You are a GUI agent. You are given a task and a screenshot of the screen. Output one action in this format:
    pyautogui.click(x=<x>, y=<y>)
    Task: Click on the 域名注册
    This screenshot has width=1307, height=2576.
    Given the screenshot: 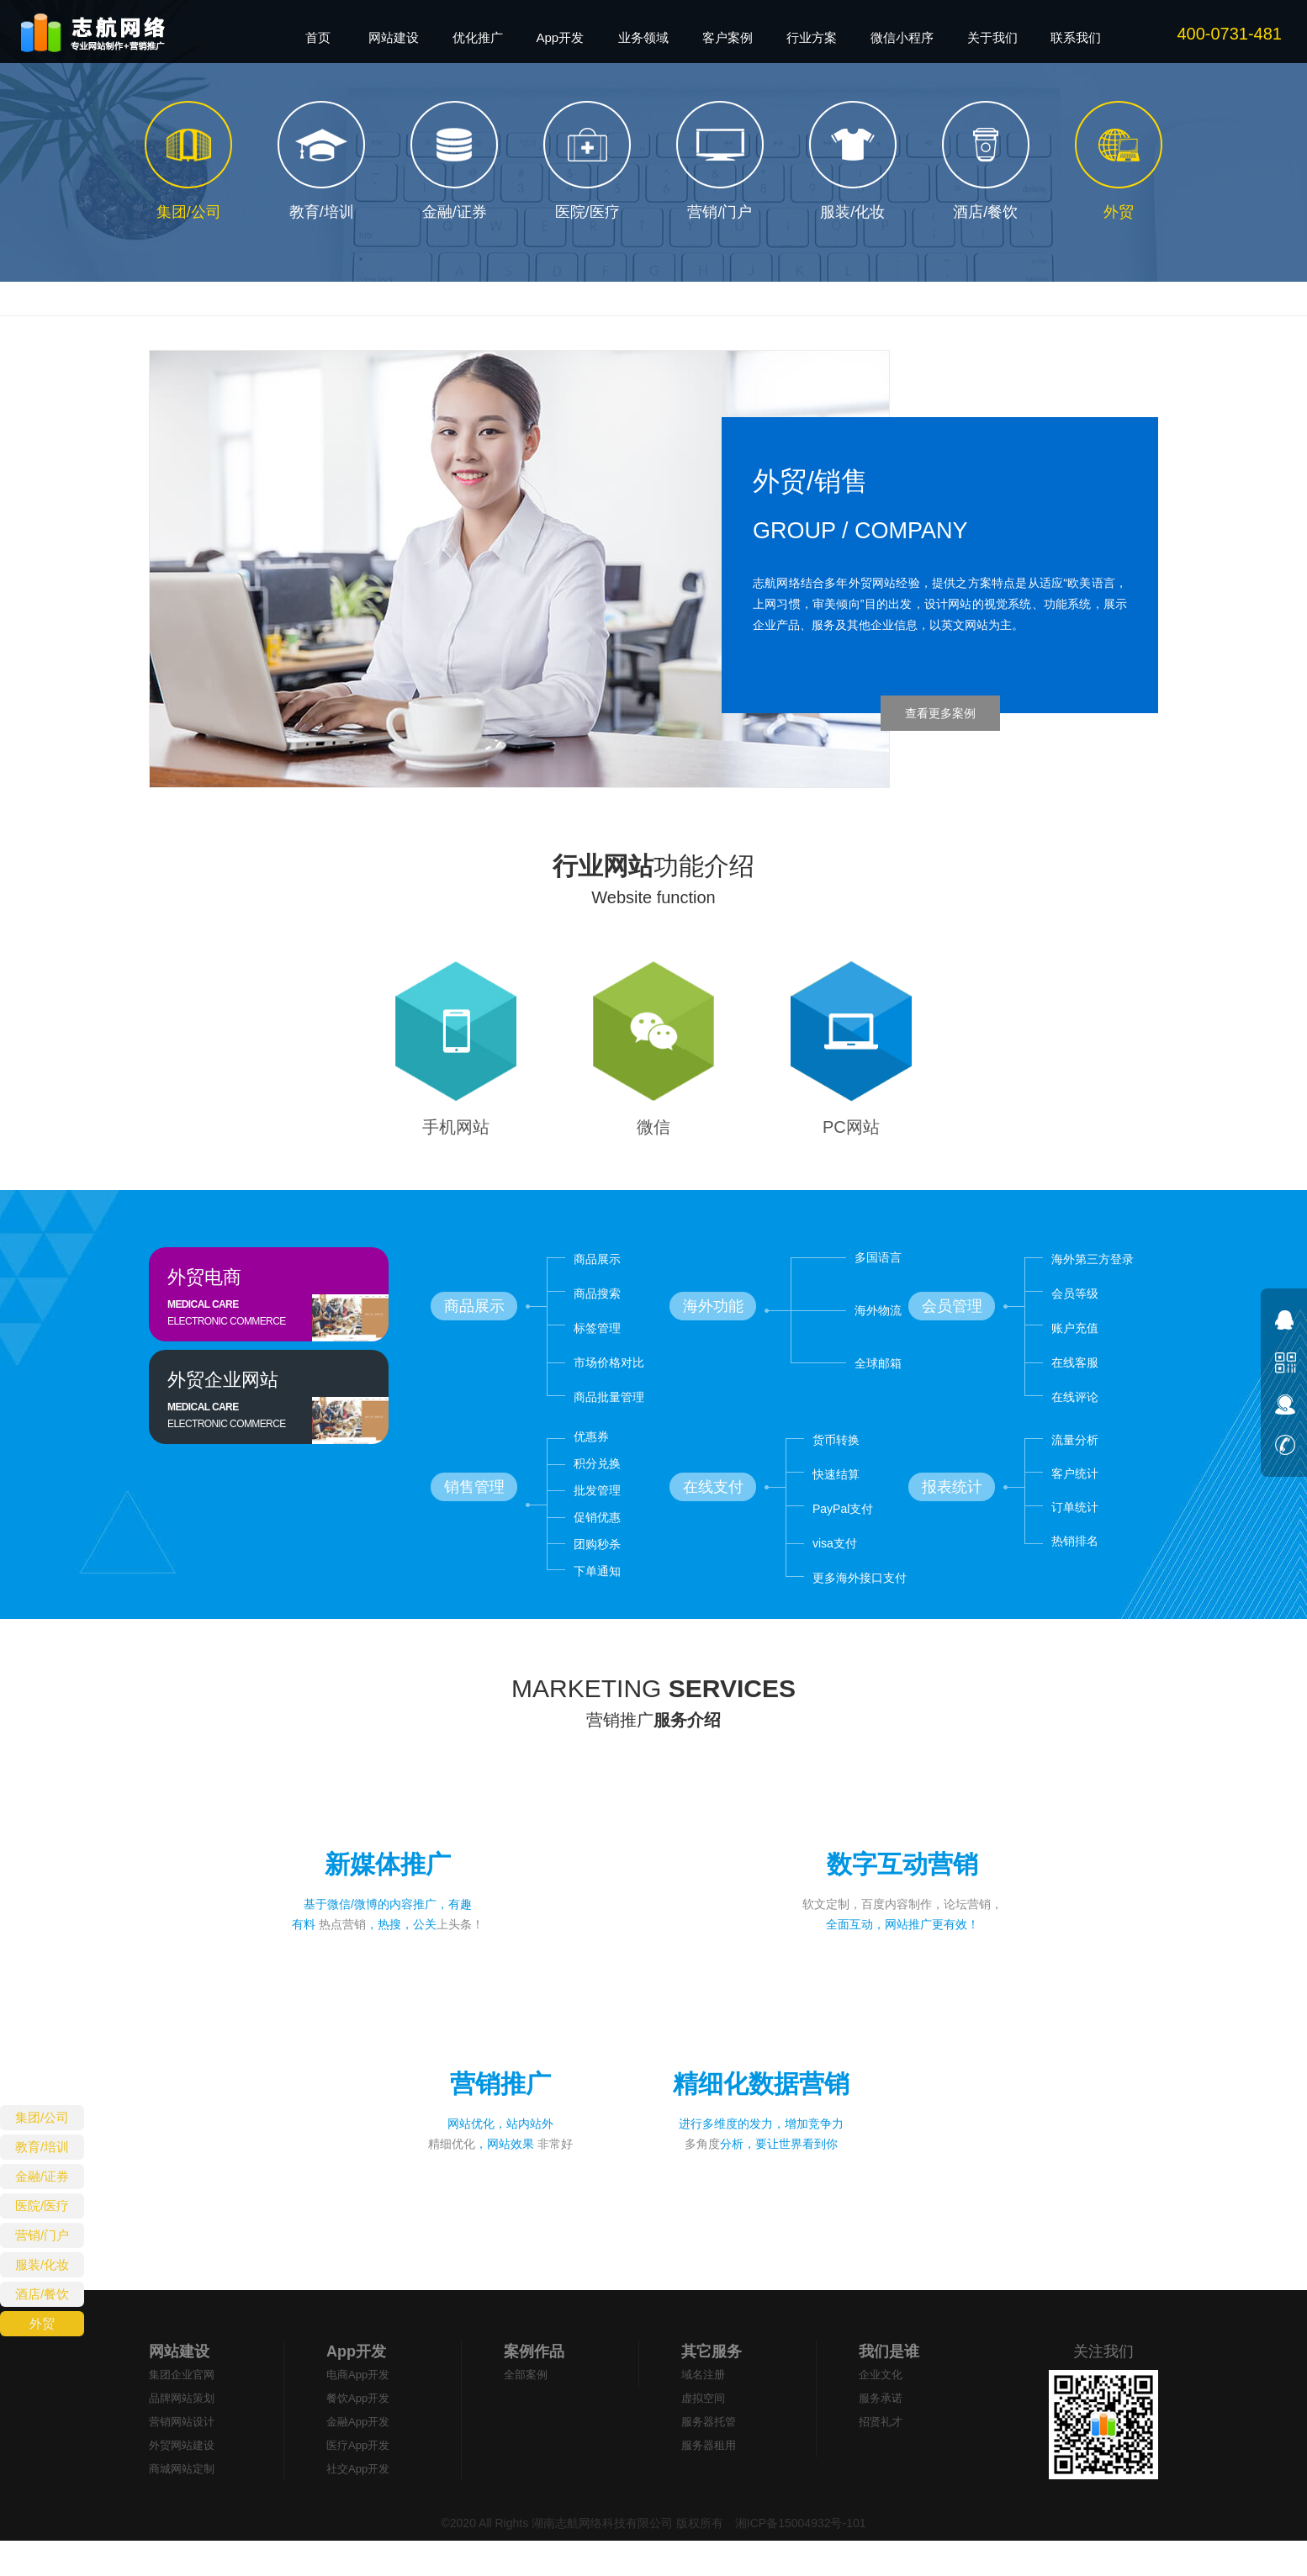 What is the action you would take?
    pyautogui.click(x=703, y=2410)
    